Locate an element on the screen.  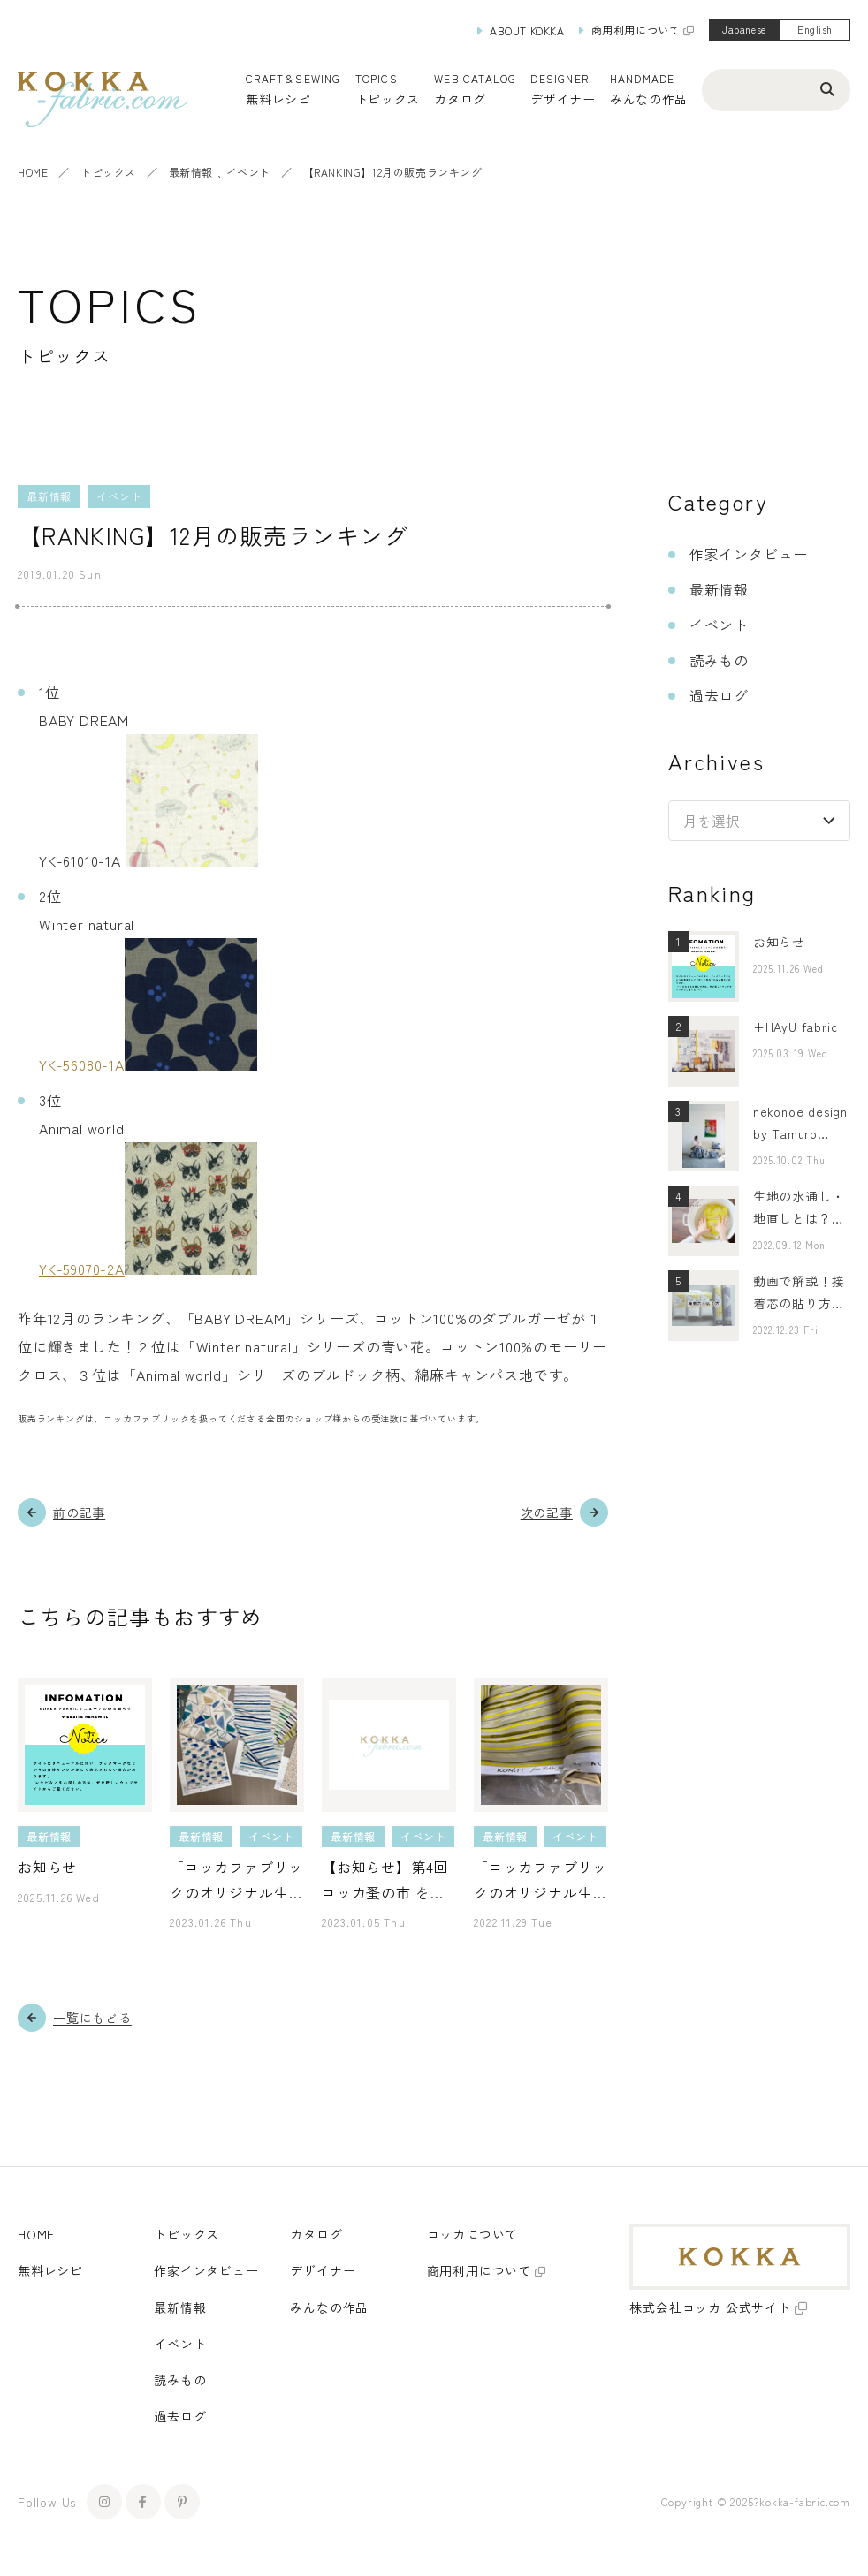
HOME is located at coordinates (33, 171).